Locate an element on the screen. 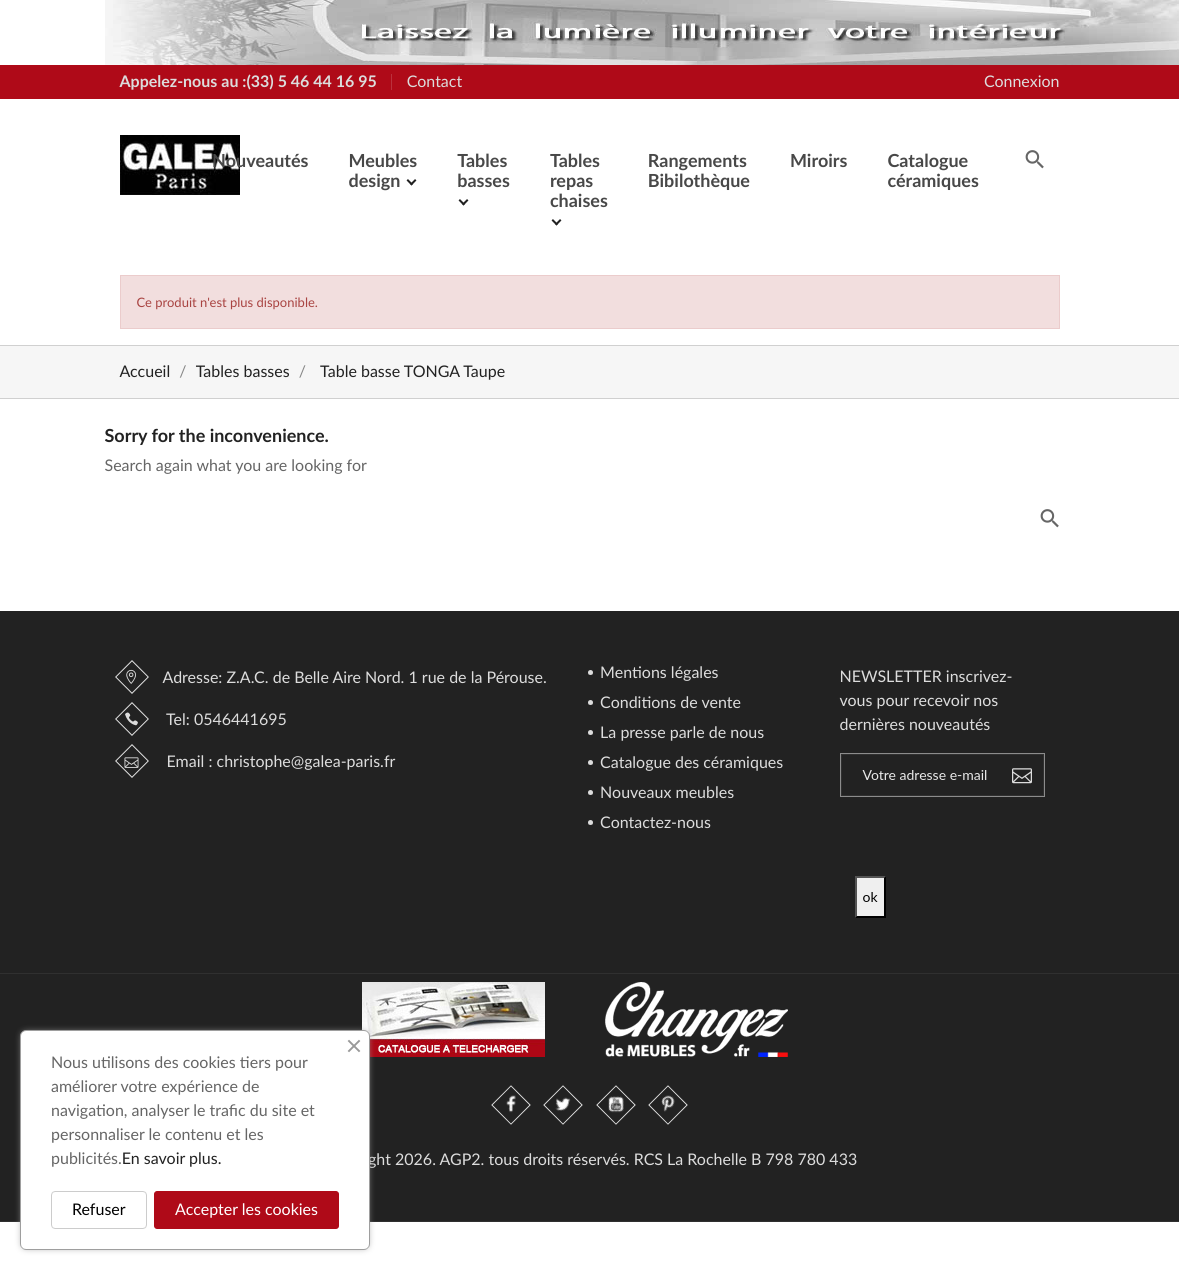  Catalogue céramiques is located at coordinates (932, 170).